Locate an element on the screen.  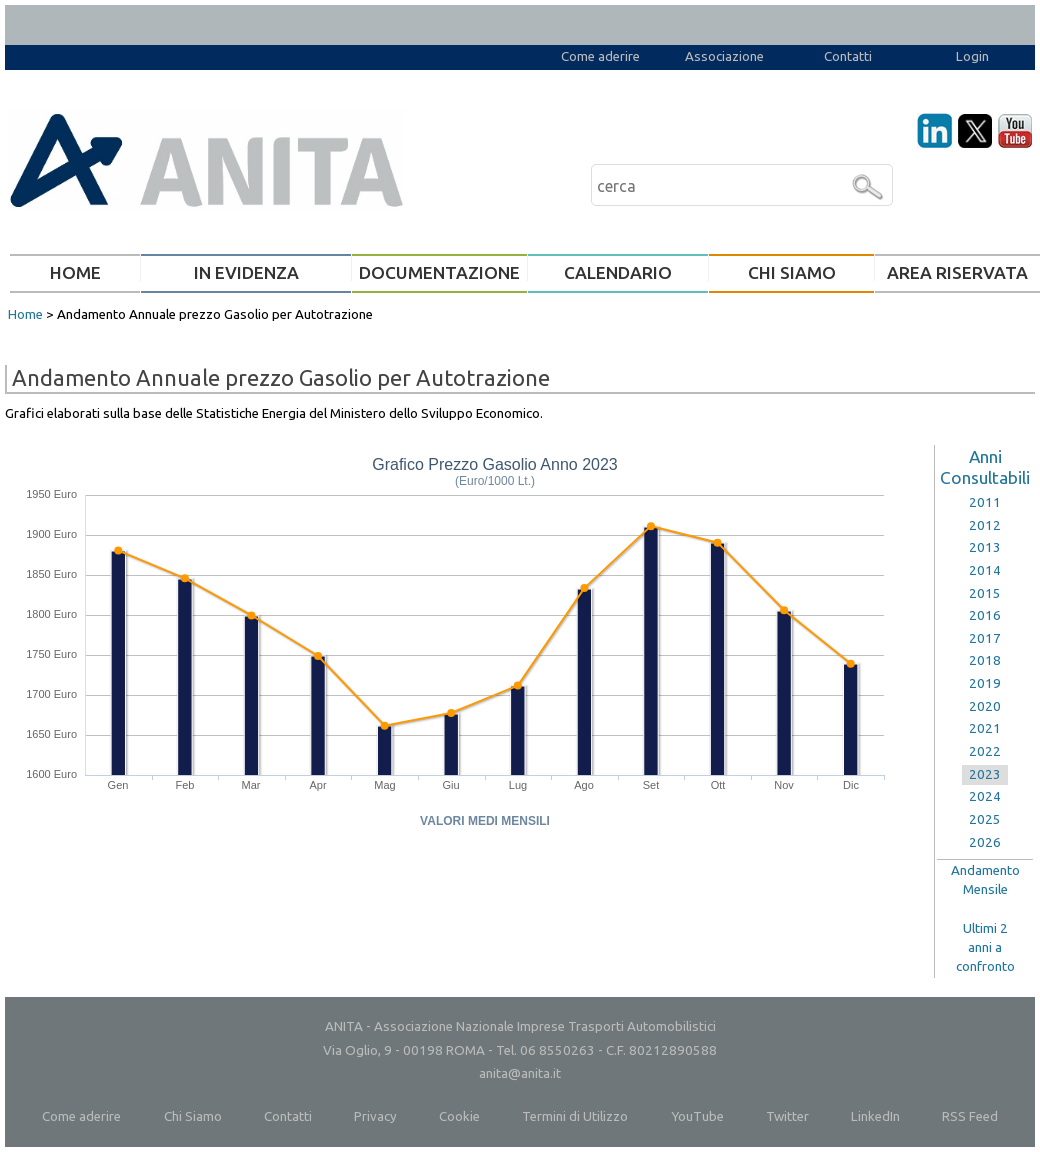
Cookie is located at coordinates (459, 1116).